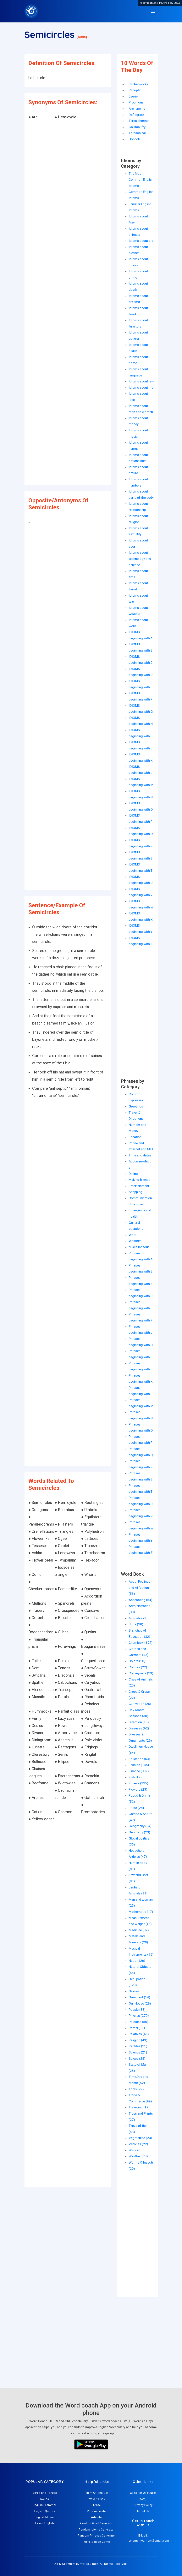  Describe the element at coordinates (137, 127) in the screenshot. I see `Gallimaufry` at that location.